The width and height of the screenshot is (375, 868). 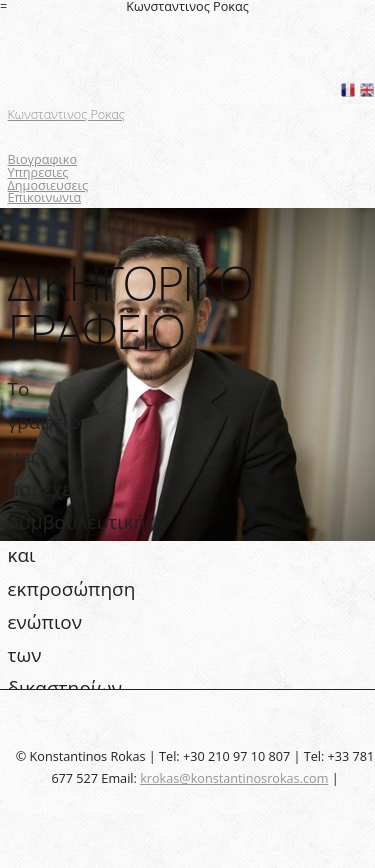 I want to click on Υπηρεσιες, so click(x=38, y=172).